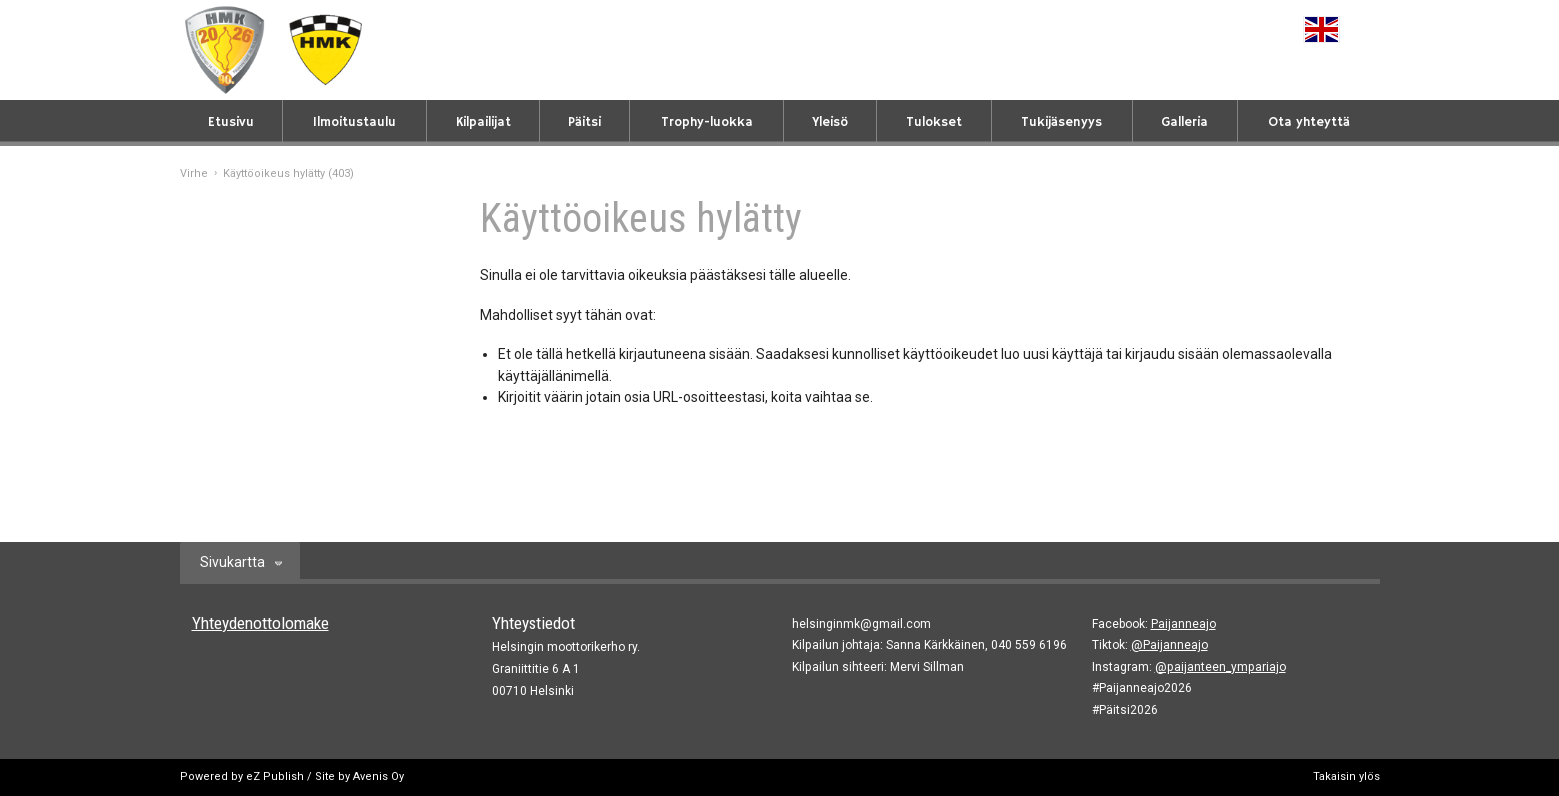 This screenshot has height=796, width=1559. Describe the element at coordinates (378, 776) in the screenshot. I see `Avenis Oy` at that location.